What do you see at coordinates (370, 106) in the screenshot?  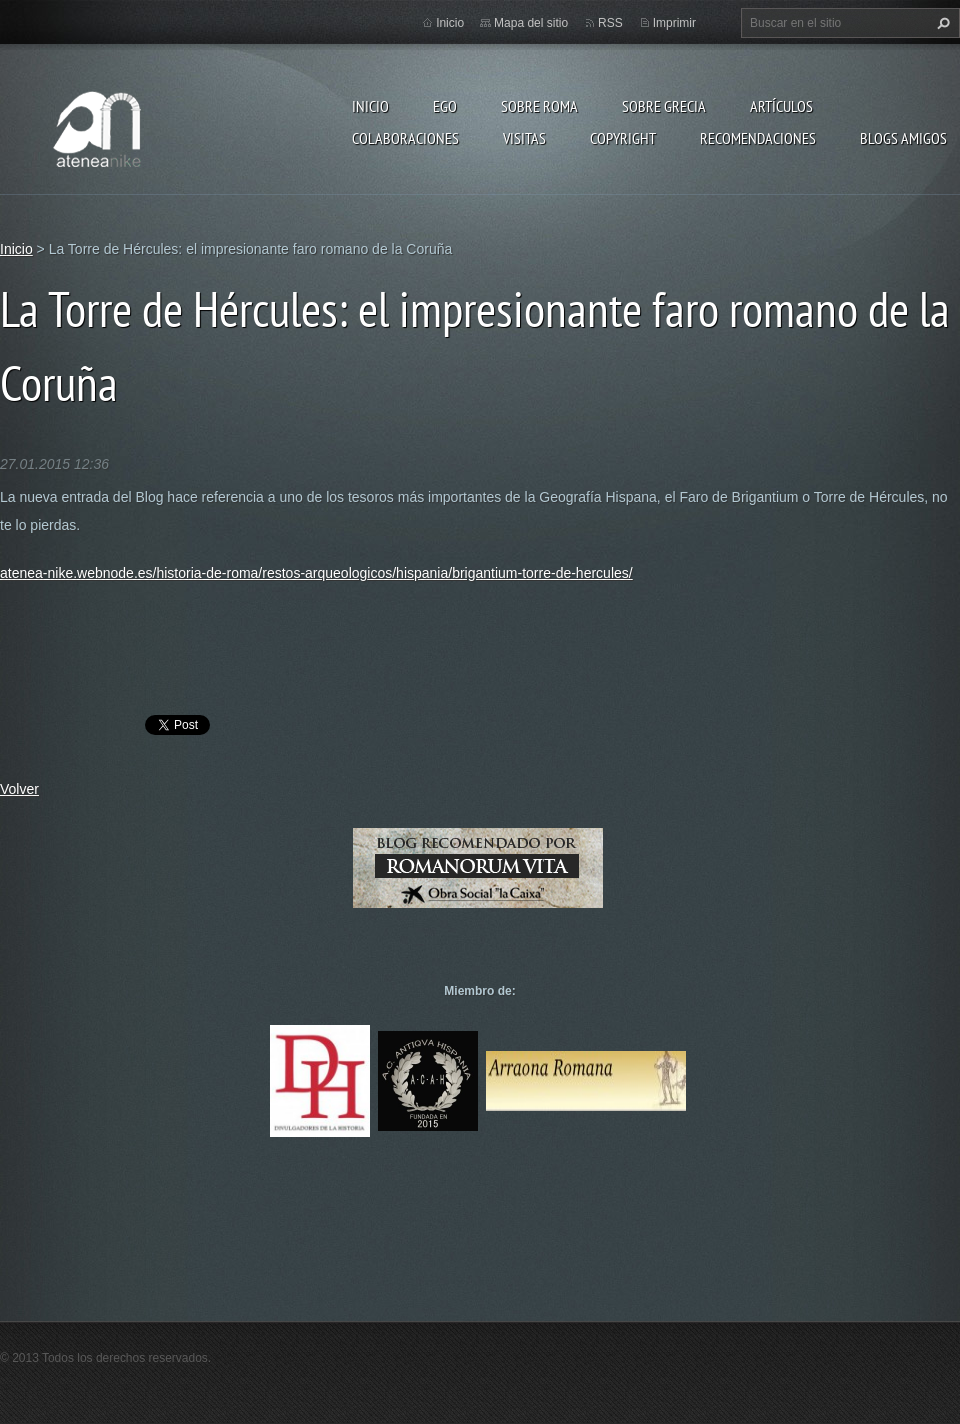 I see `Inicio` at bounding box center [370, 106].